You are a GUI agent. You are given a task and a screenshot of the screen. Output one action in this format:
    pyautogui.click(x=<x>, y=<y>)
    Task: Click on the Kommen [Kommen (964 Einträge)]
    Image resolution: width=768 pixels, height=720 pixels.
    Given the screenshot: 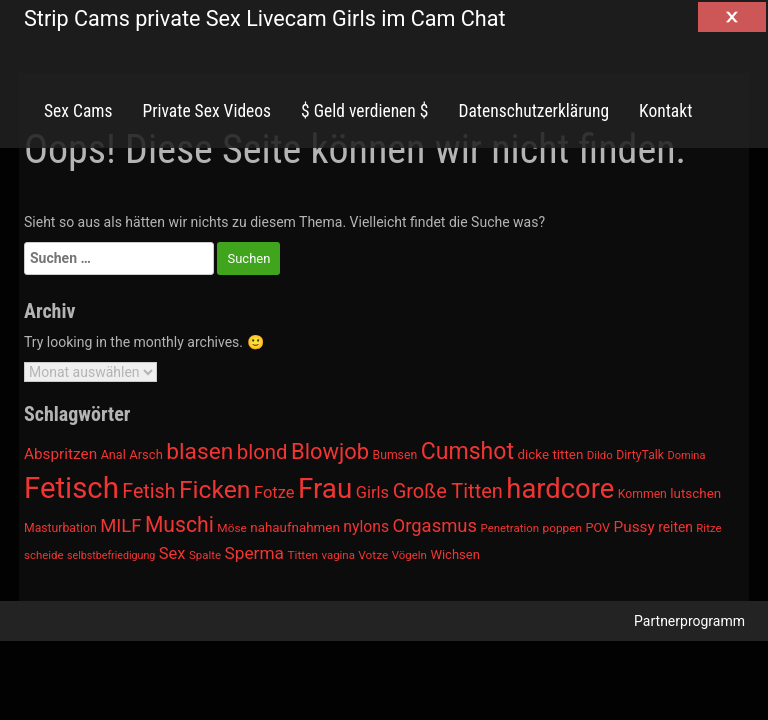 What is the action you would take?
    pyautogui.click(x=642, y=494)
    